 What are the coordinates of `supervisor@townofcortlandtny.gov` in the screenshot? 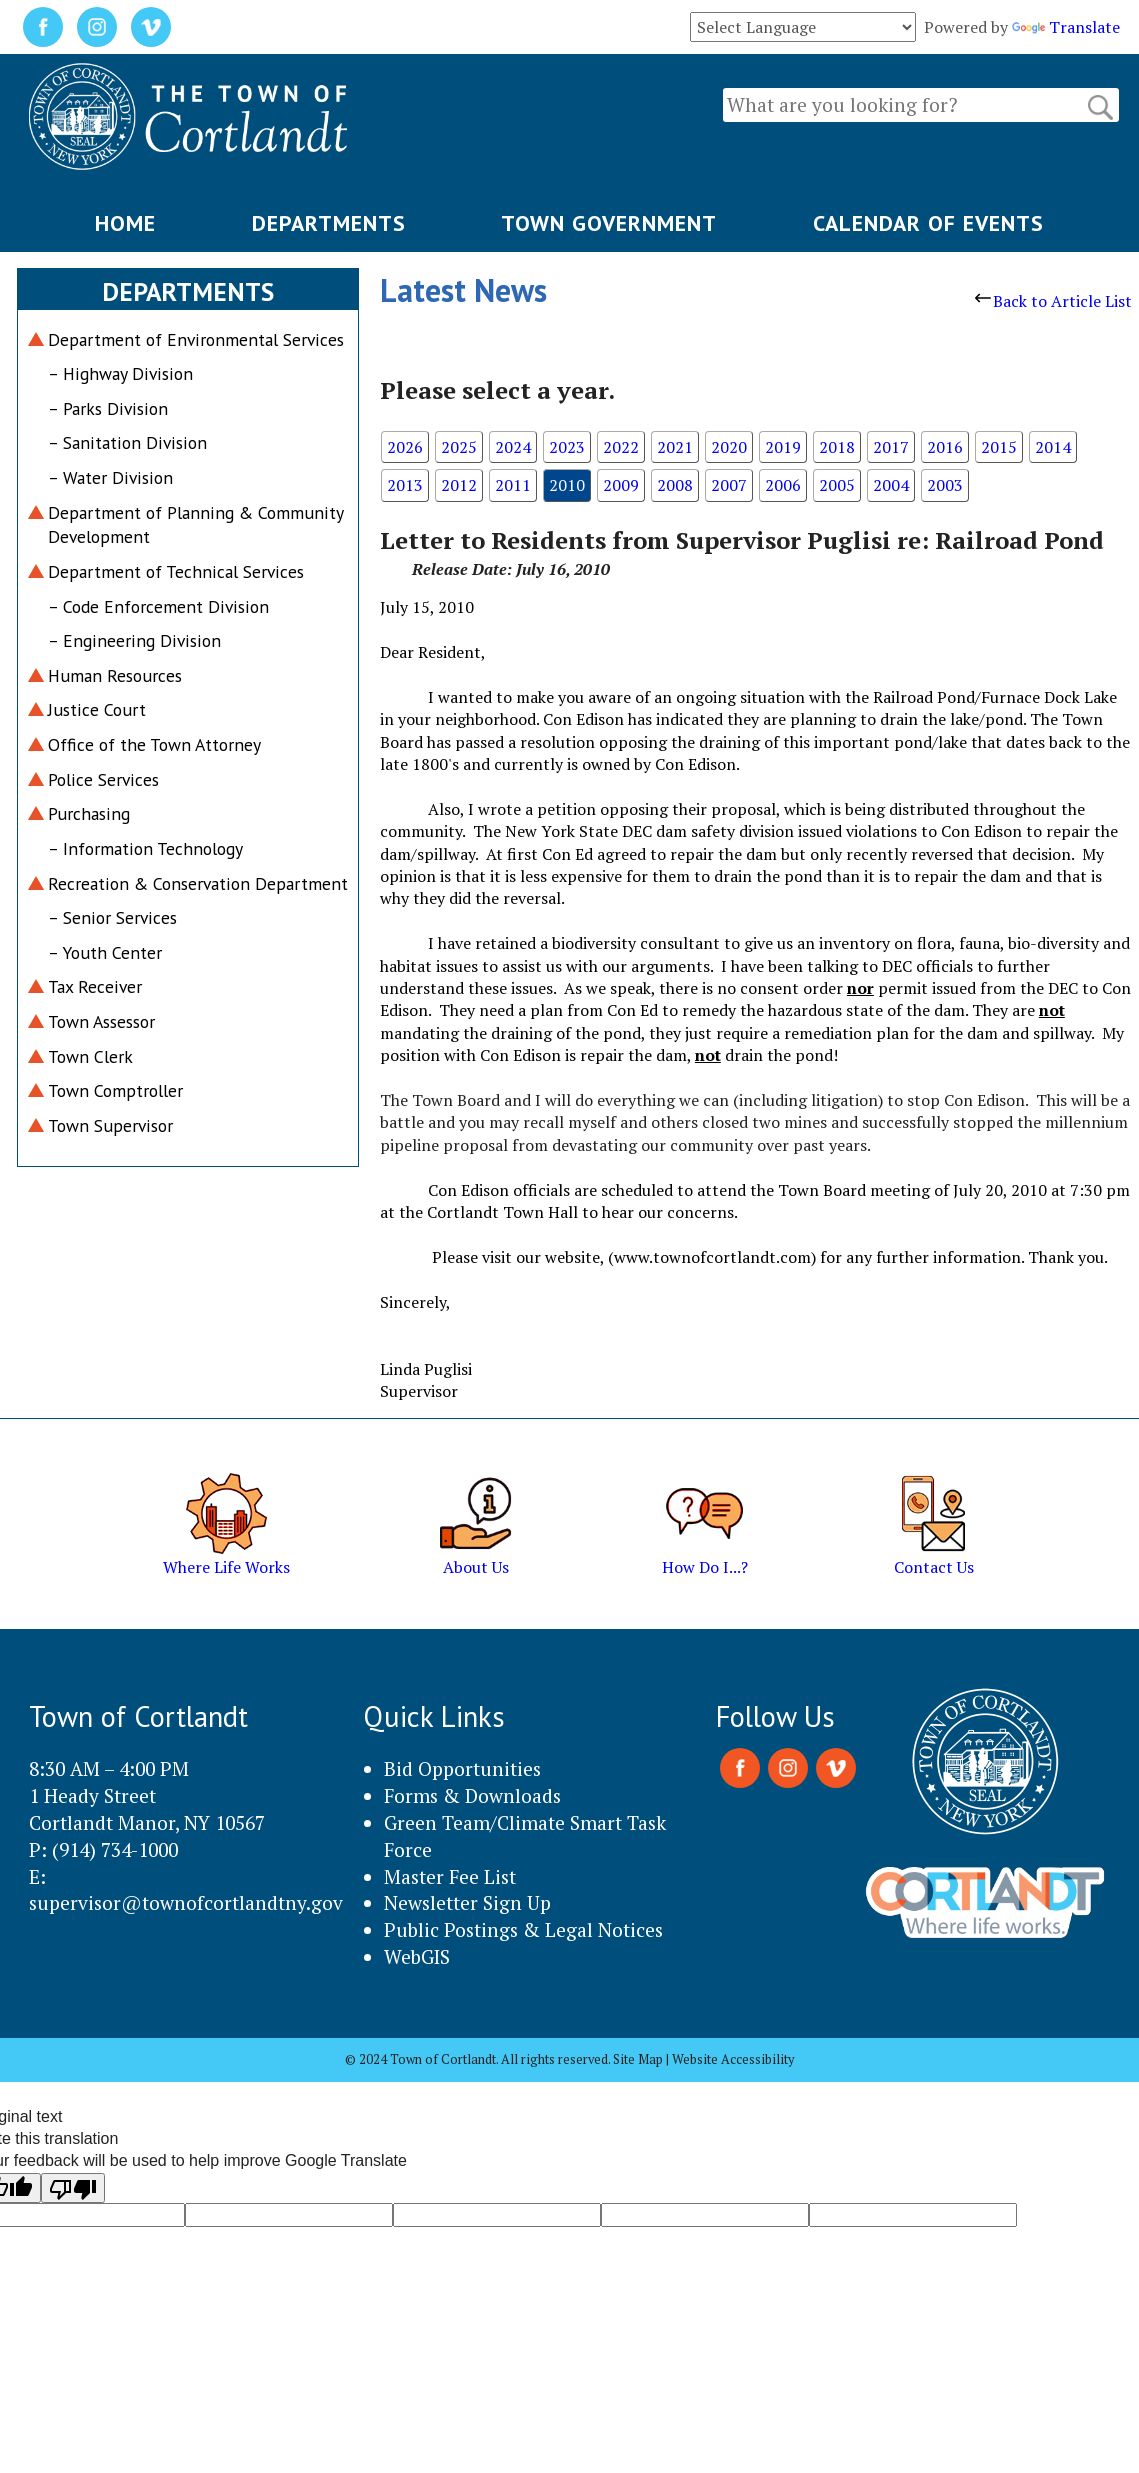 It's located at (186, 1902).